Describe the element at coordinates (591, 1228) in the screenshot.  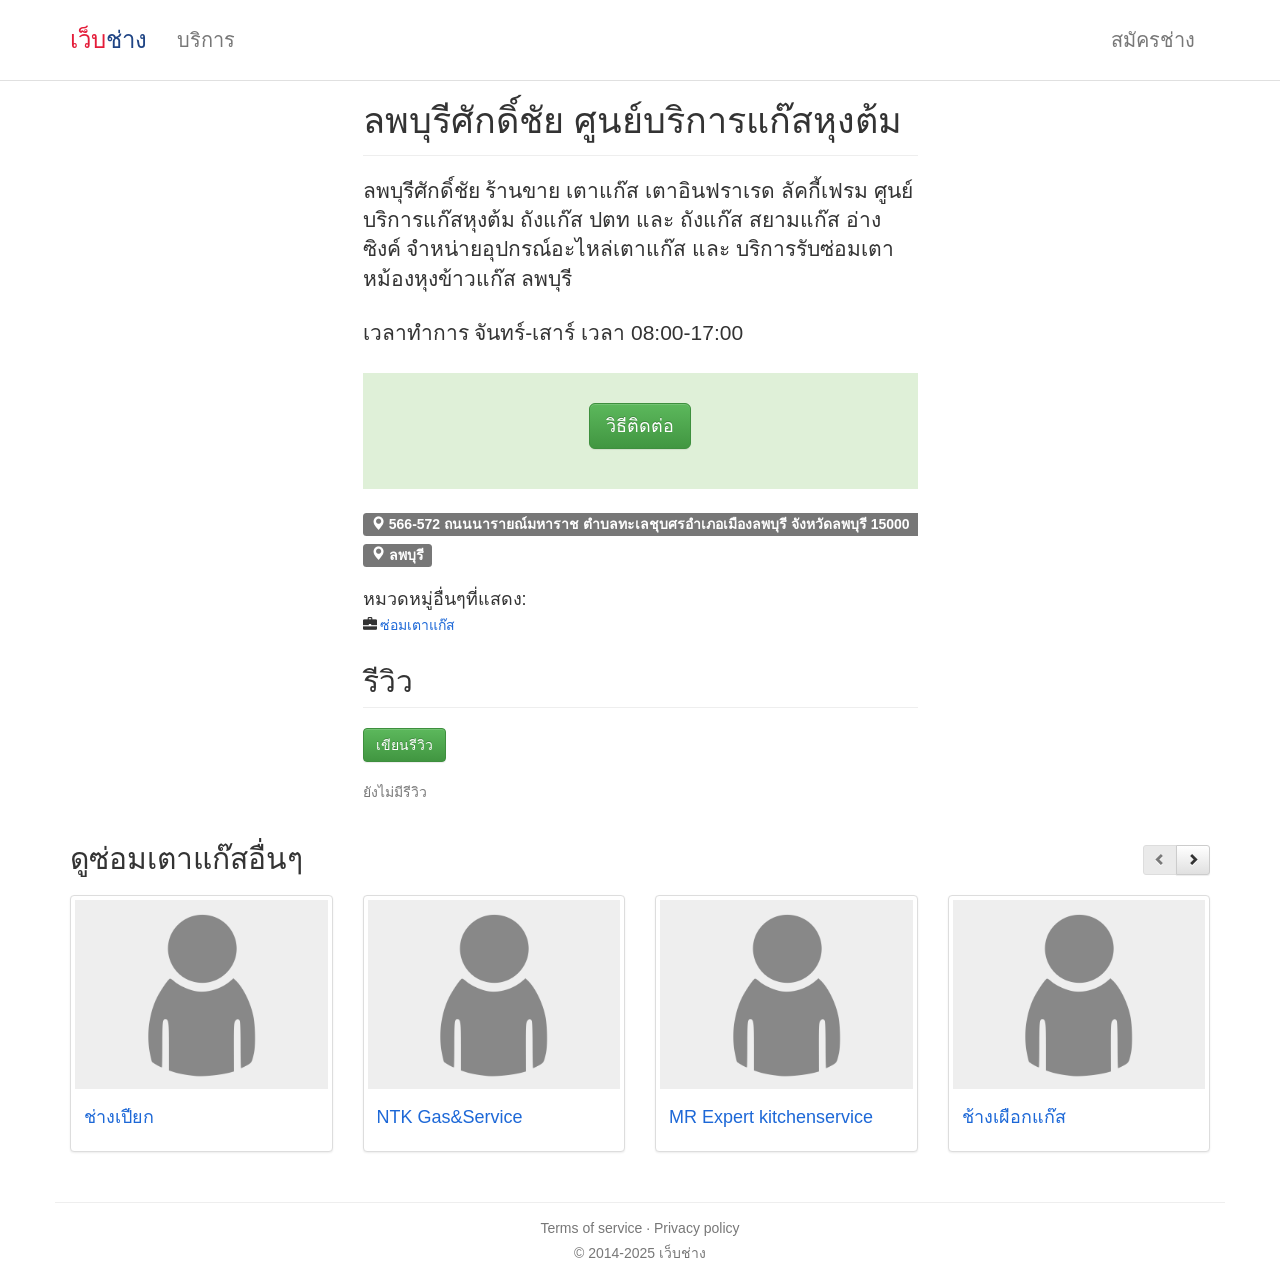
I see `Terms of service` at that location.